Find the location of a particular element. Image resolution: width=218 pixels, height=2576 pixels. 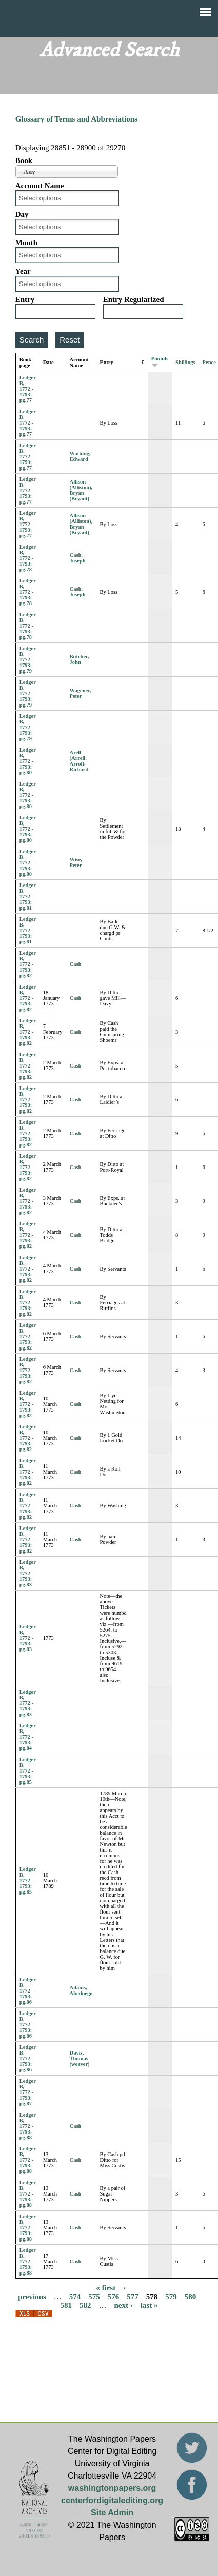

Year is located at coordinates (23, 271).